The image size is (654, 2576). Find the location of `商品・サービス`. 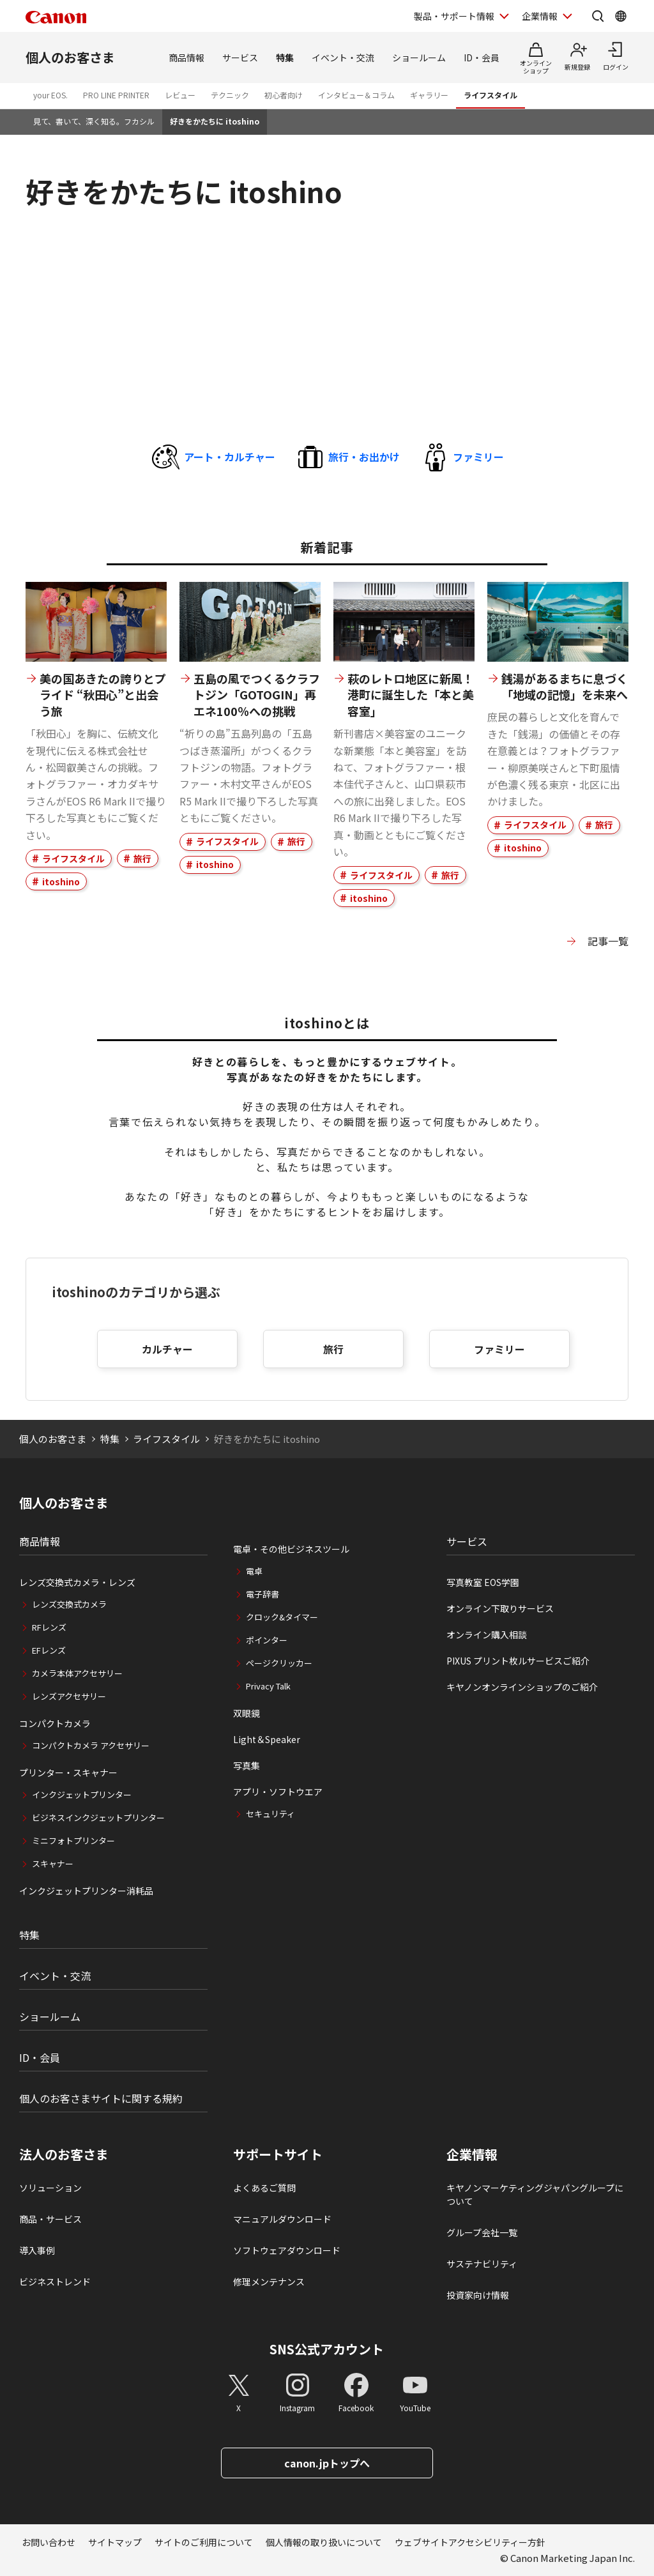

商品・サービス is located at coordinates (50, 2219).